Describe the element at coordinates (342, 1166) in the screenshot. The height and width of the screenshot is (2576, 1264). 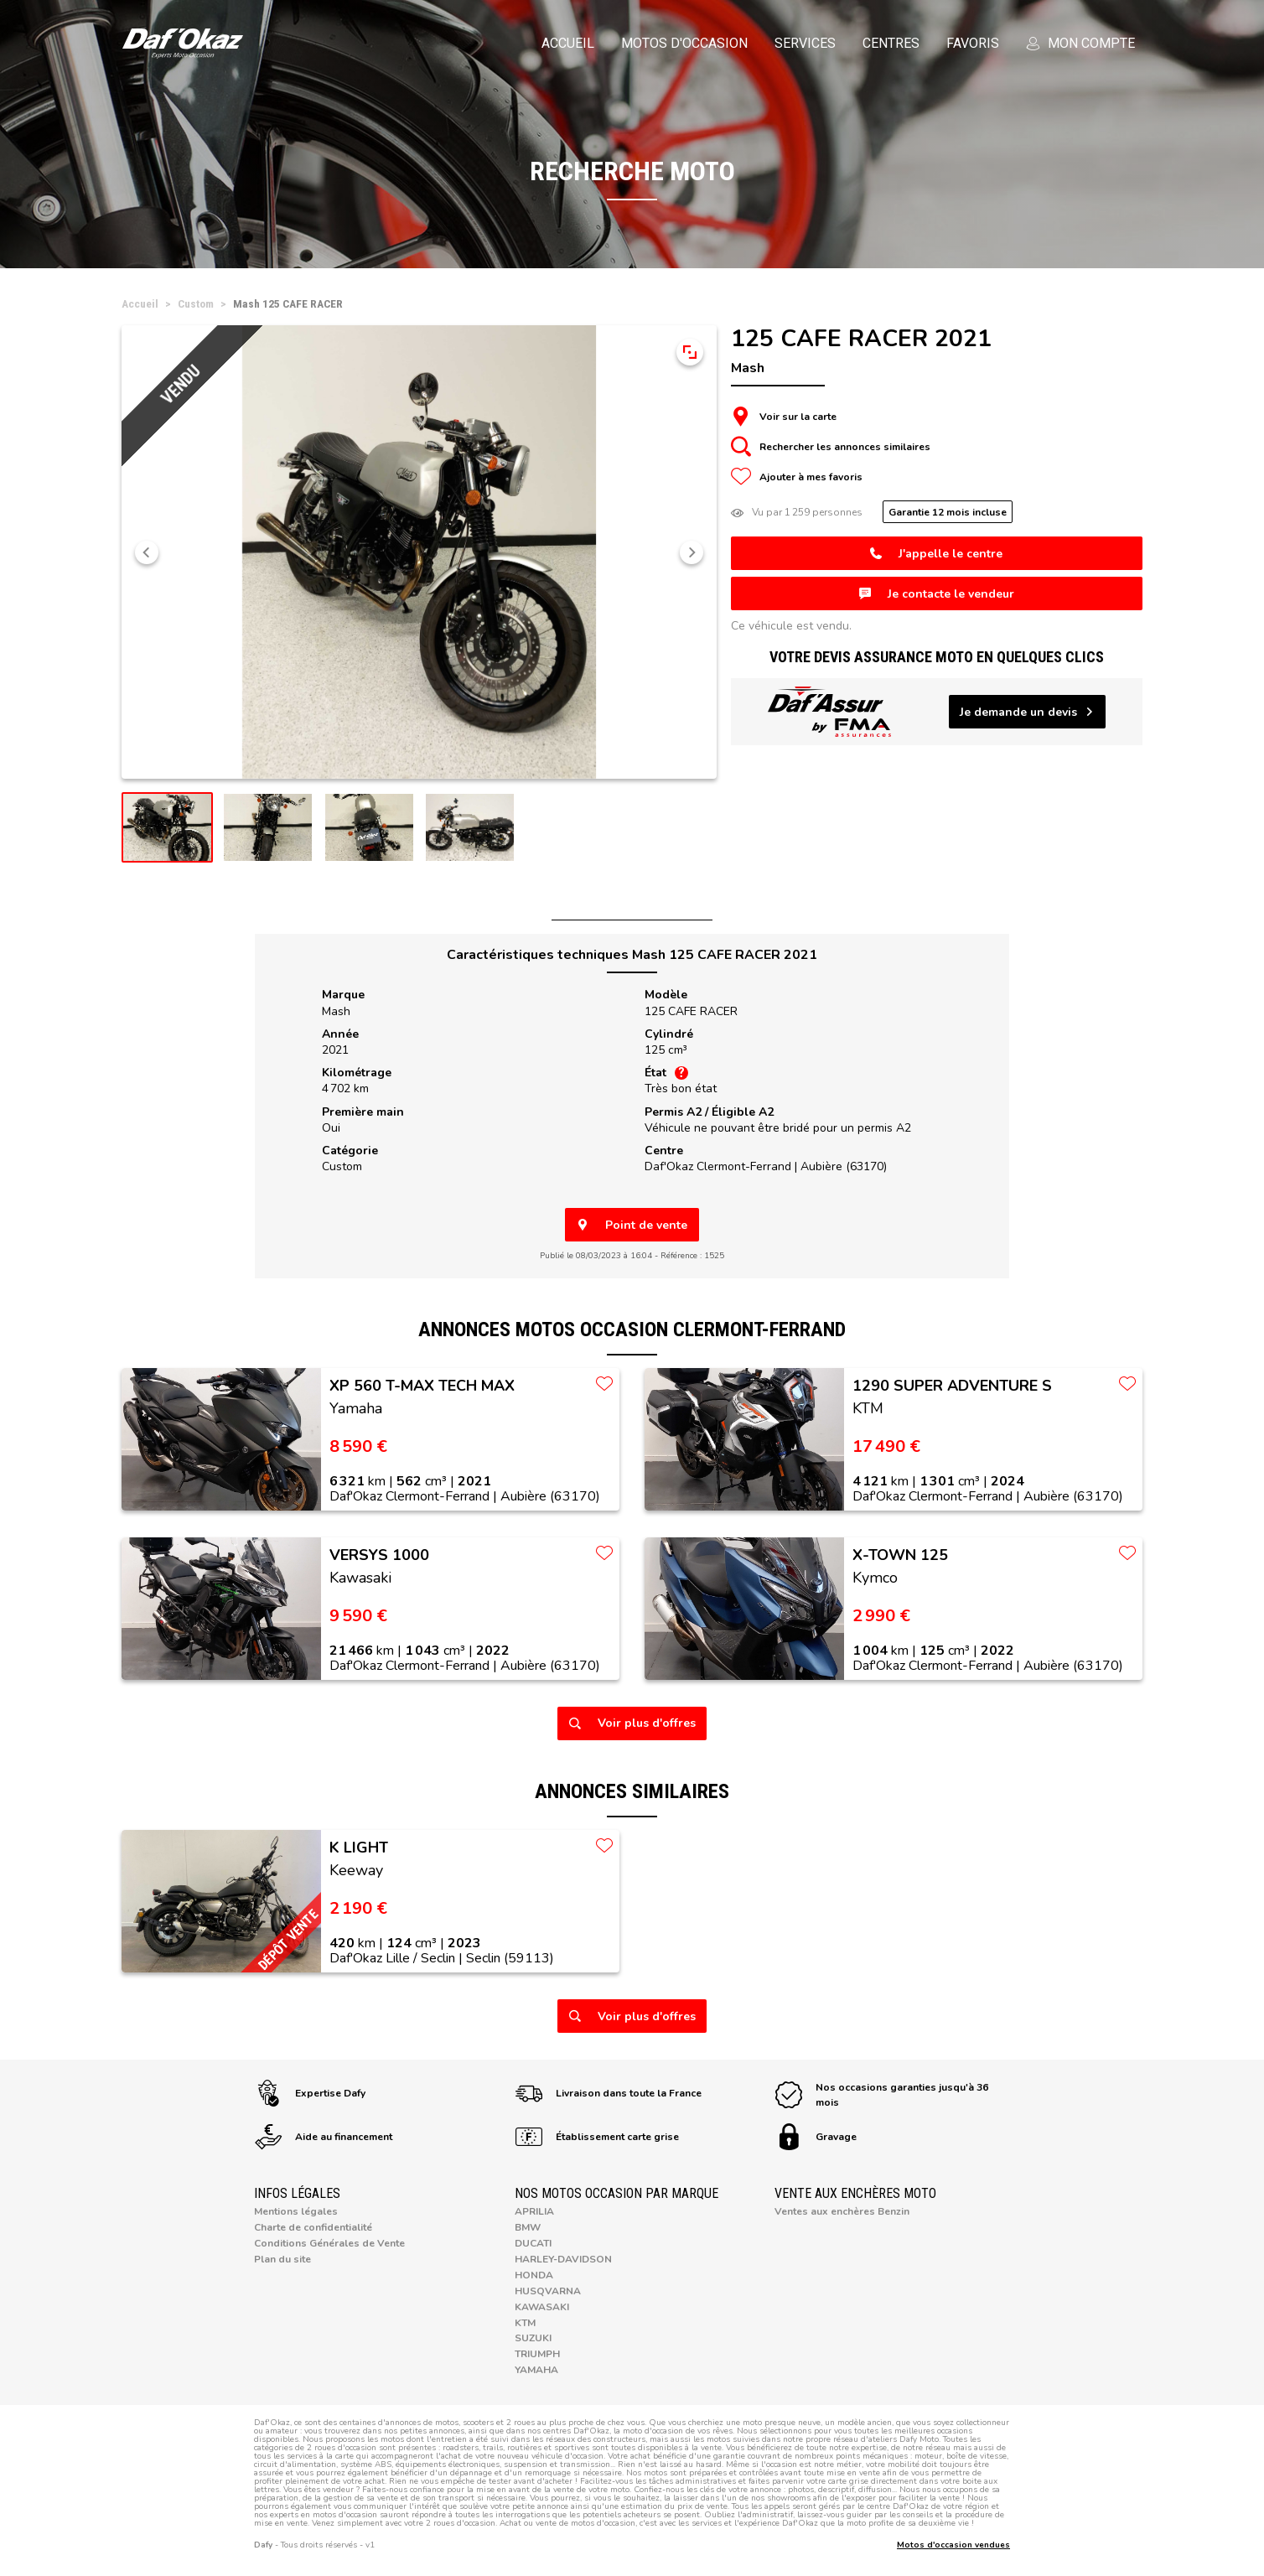
I see `Custom` at that location.